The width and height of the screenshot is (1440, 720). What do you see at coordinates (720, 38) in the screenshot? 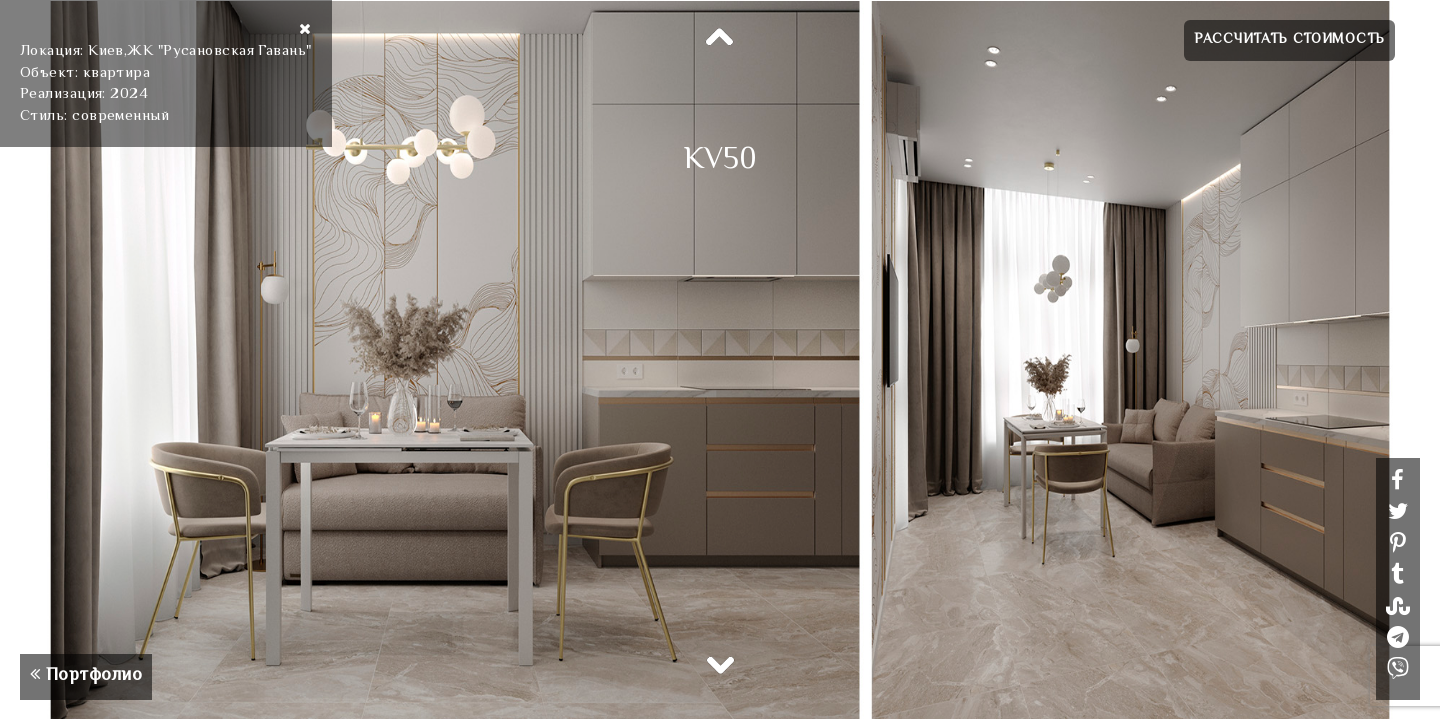
I see `Previous [button]` at bounding box center [720, 38].